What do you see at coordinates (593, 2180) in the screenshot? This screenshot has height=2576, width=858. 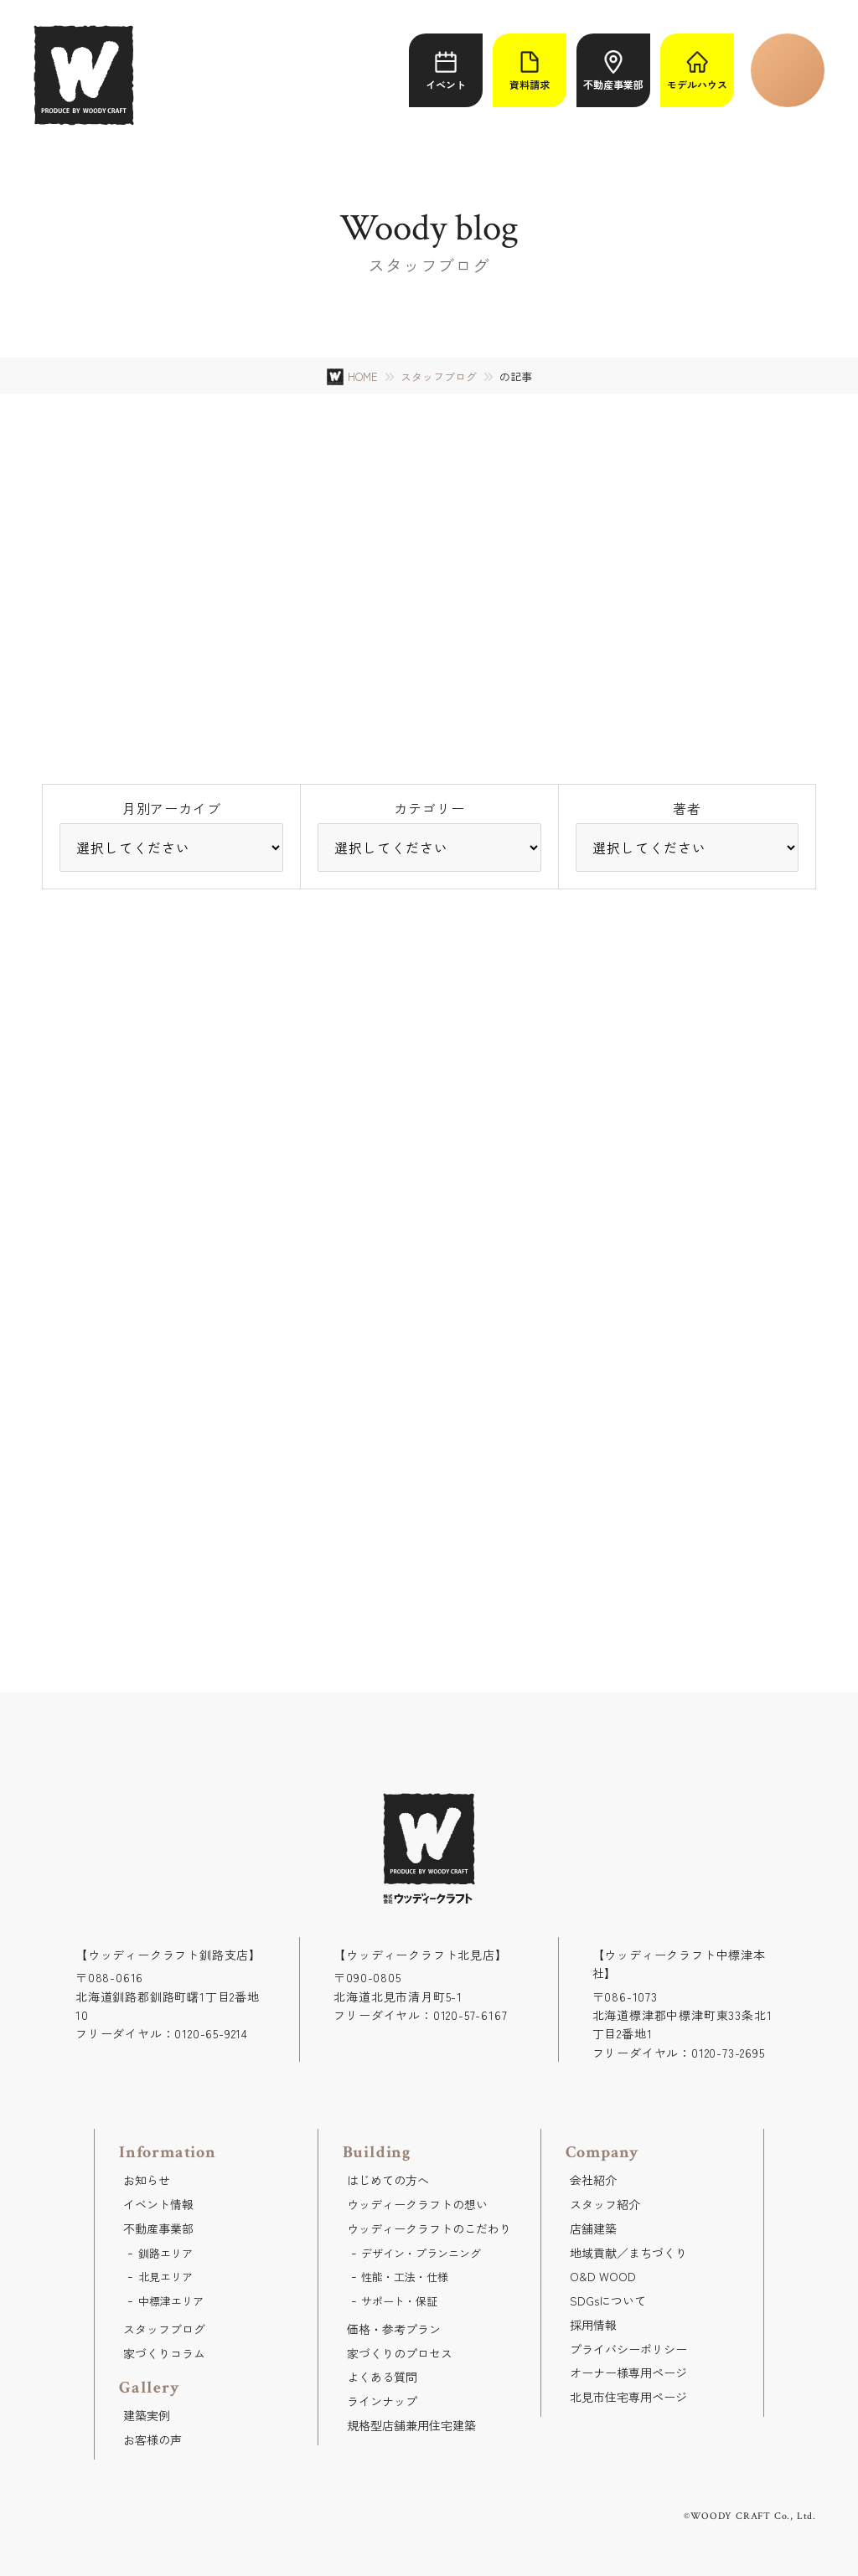 I see `会社紹介` at bounding box center [593, 2180].